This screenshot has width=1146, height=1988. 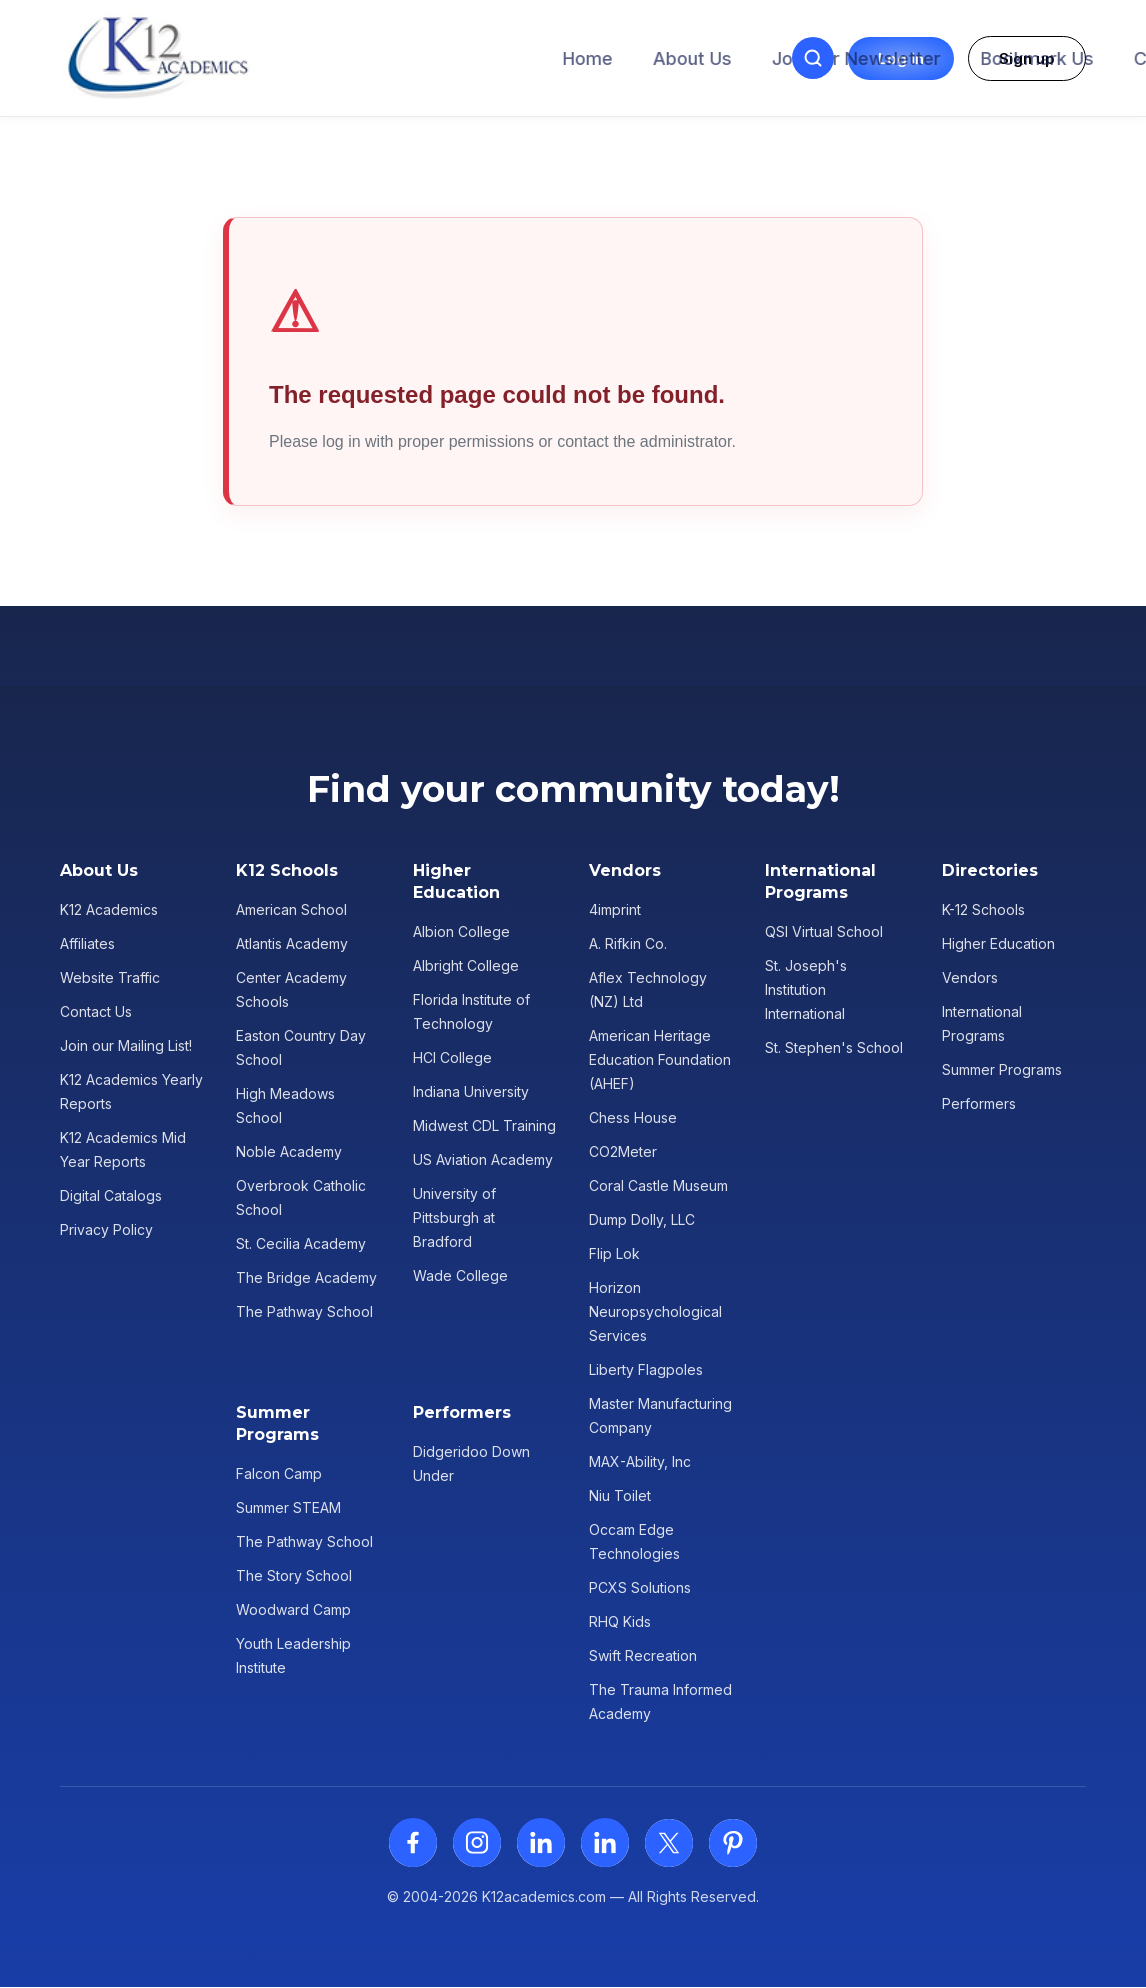 I want to click on Performers, so click(x=979, y=1103).